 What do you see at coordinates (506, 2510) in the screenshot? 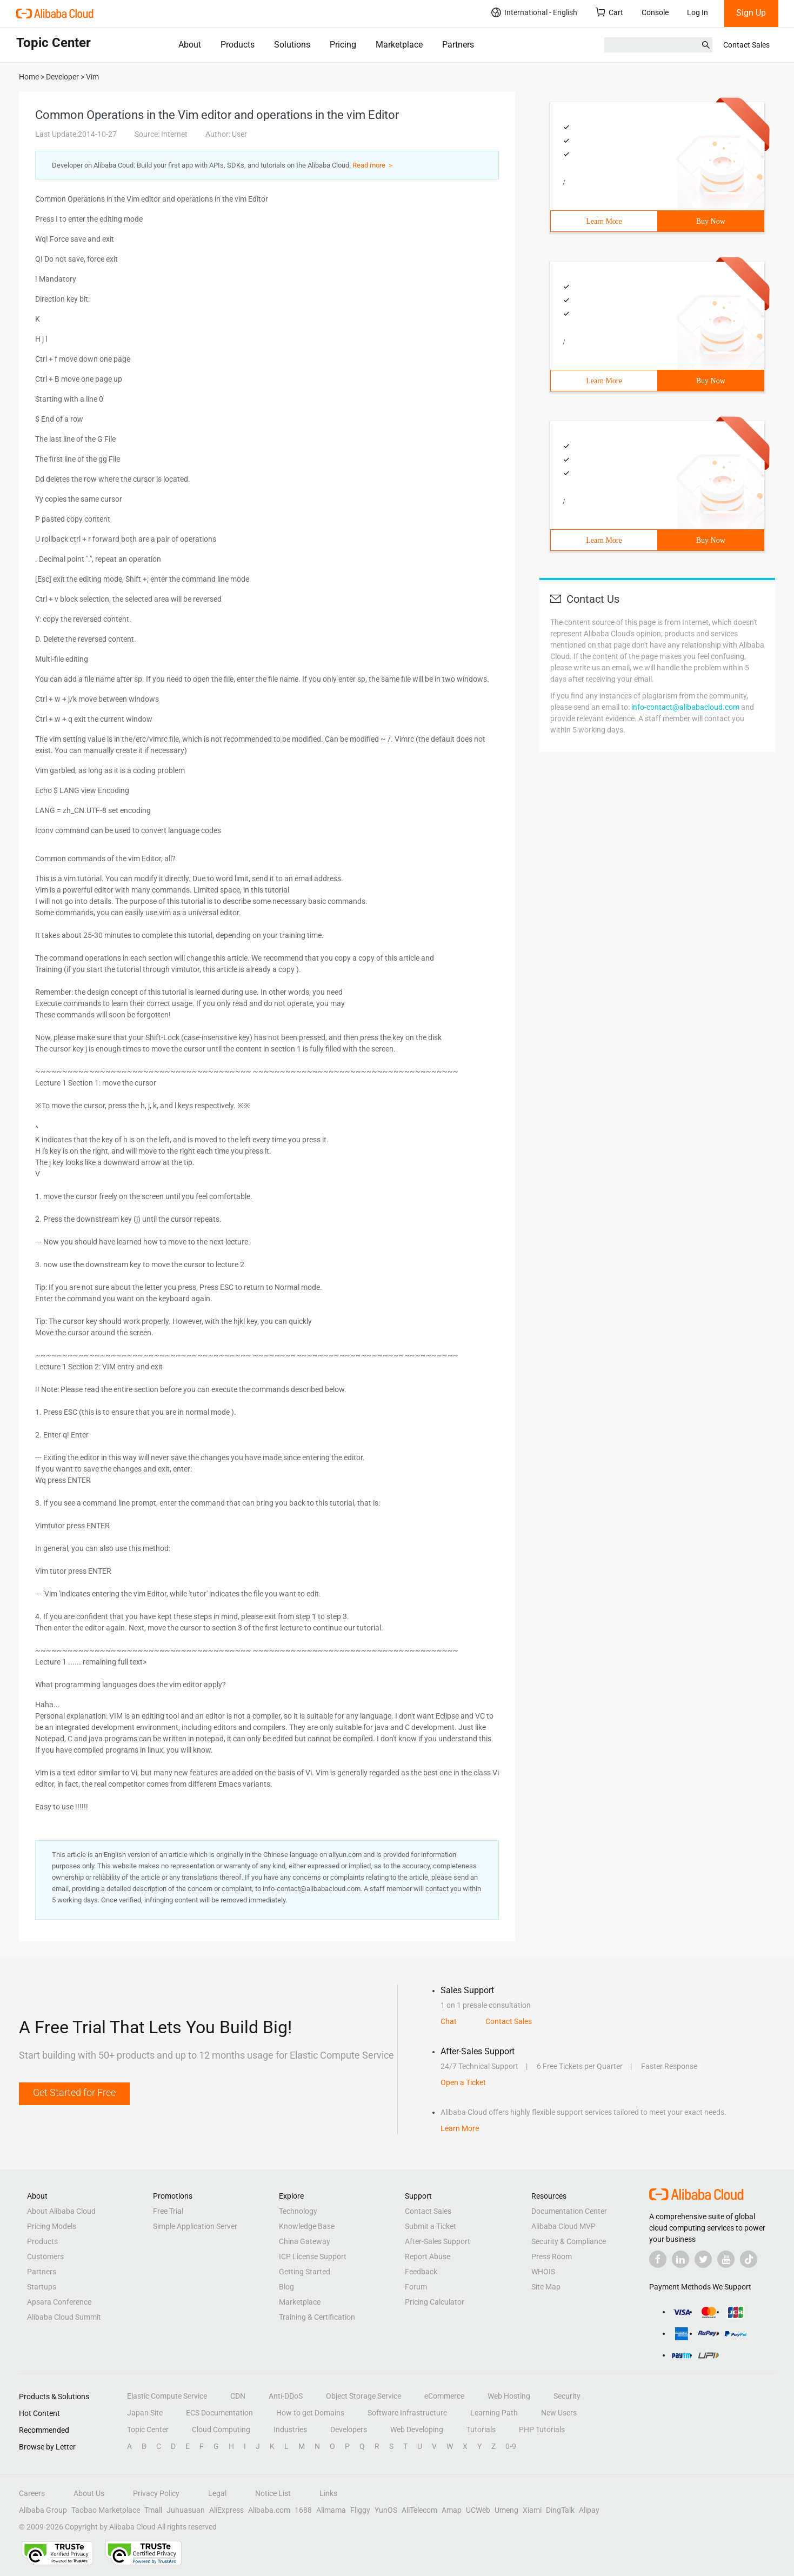
I see `Umeng` at bounding box center [506, 2510].